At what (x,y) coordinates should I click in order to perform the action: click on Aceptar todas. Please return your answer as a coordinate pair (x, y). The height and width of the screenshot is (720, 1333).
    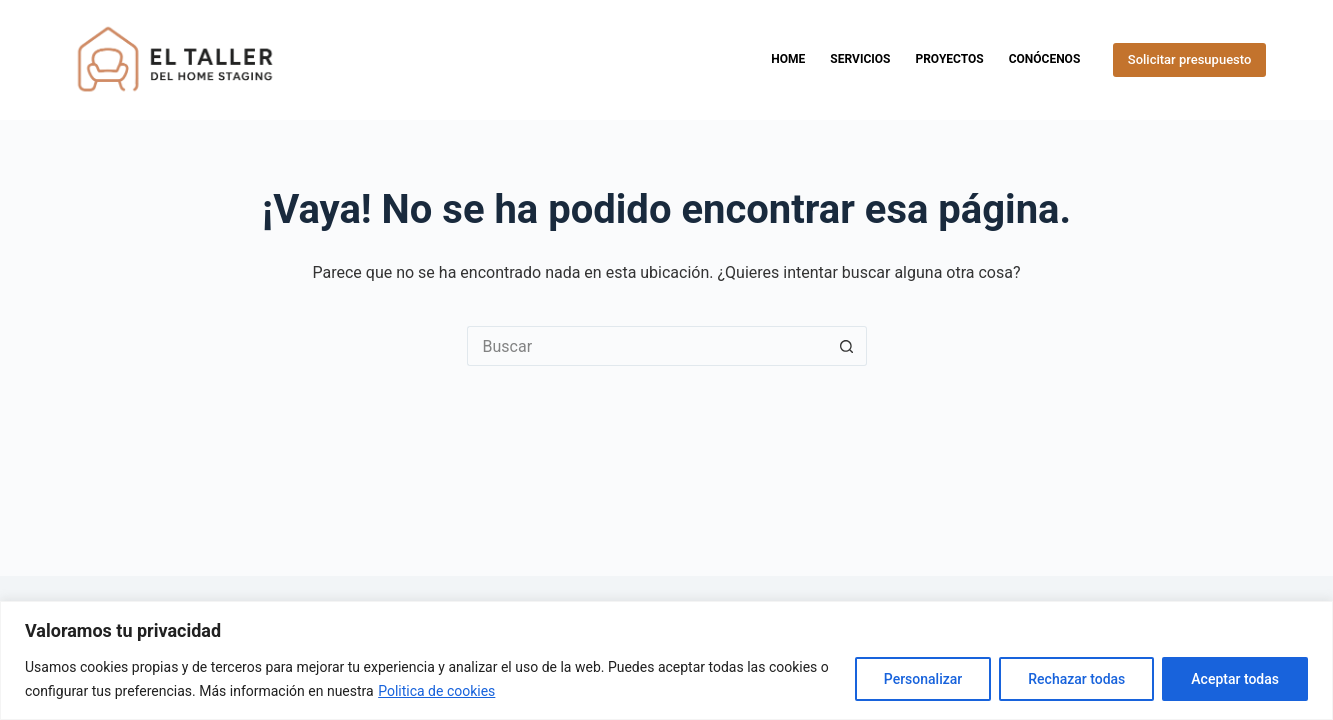
    Looking at the image, I should click on (1235, 679).